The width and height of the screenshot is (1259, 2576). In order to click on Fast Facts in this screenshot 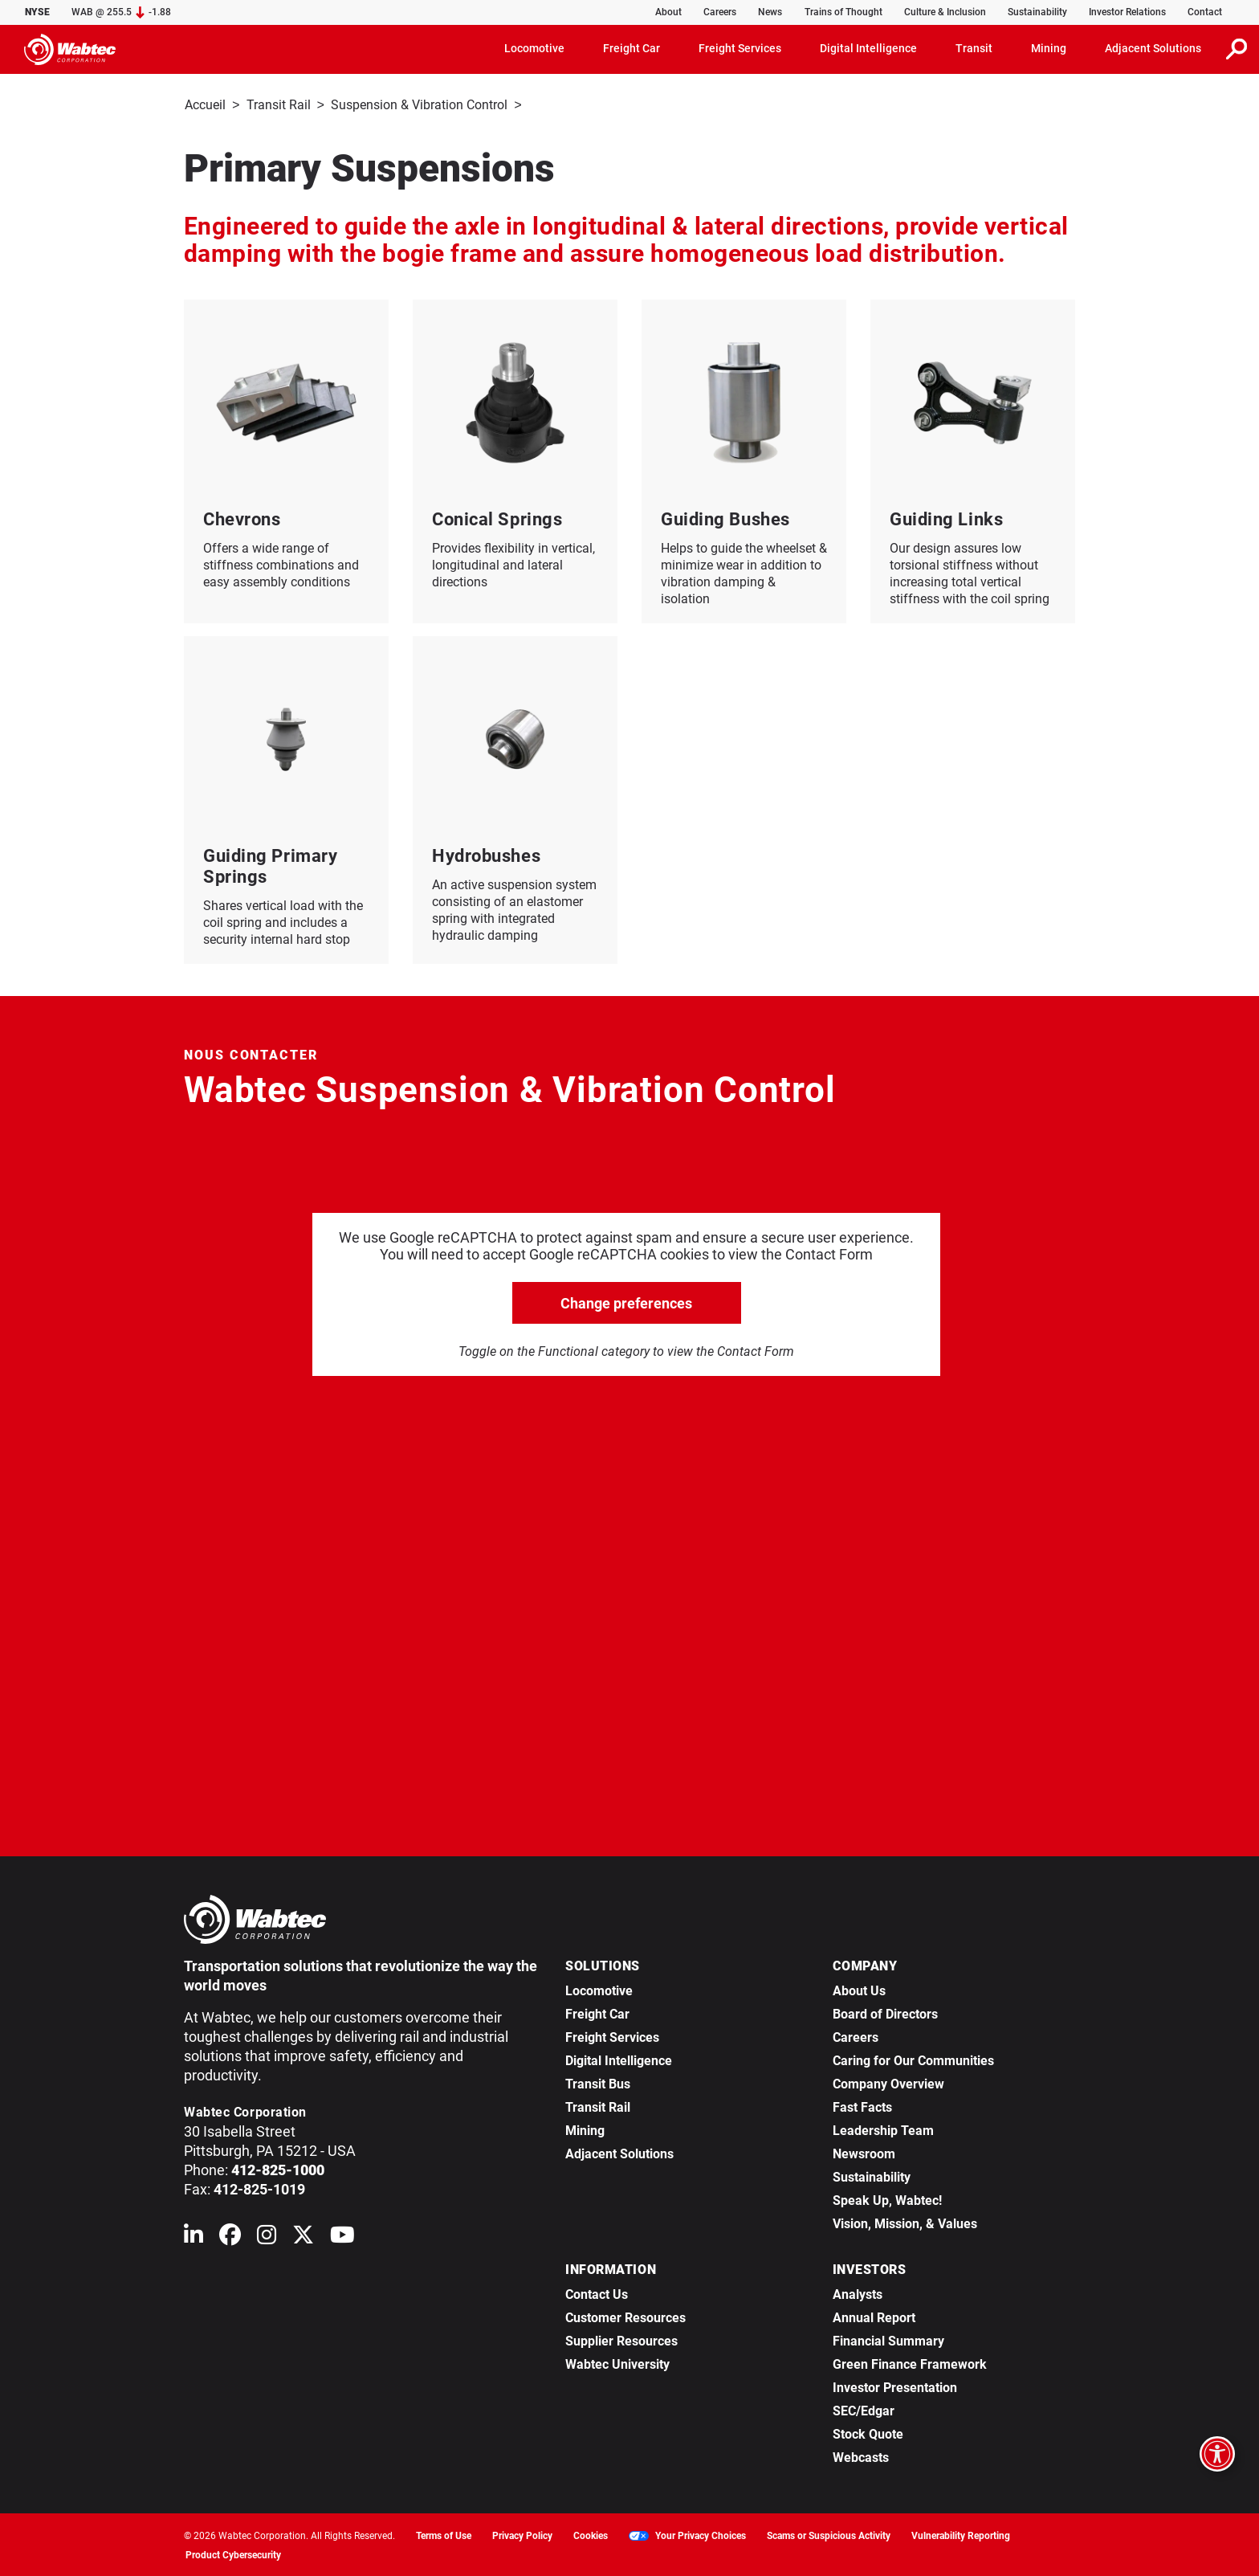, I will do `click(862, 2105)`.